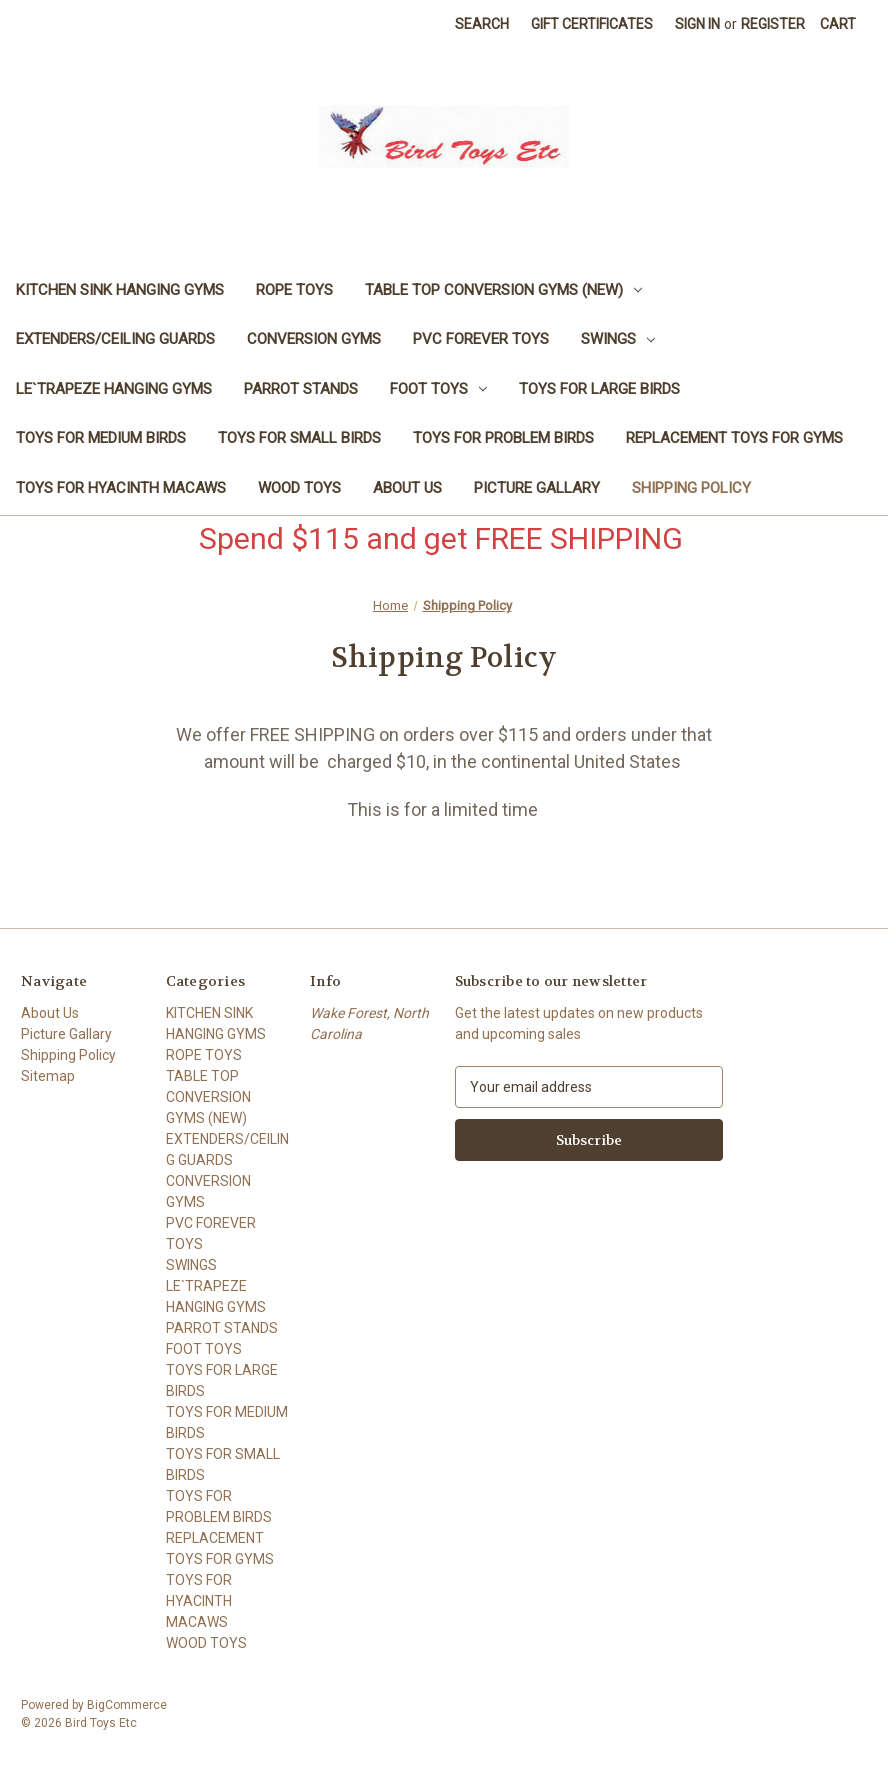 This screenshot has width=888, height=1774. I want to click on Search, so click(482, 24).